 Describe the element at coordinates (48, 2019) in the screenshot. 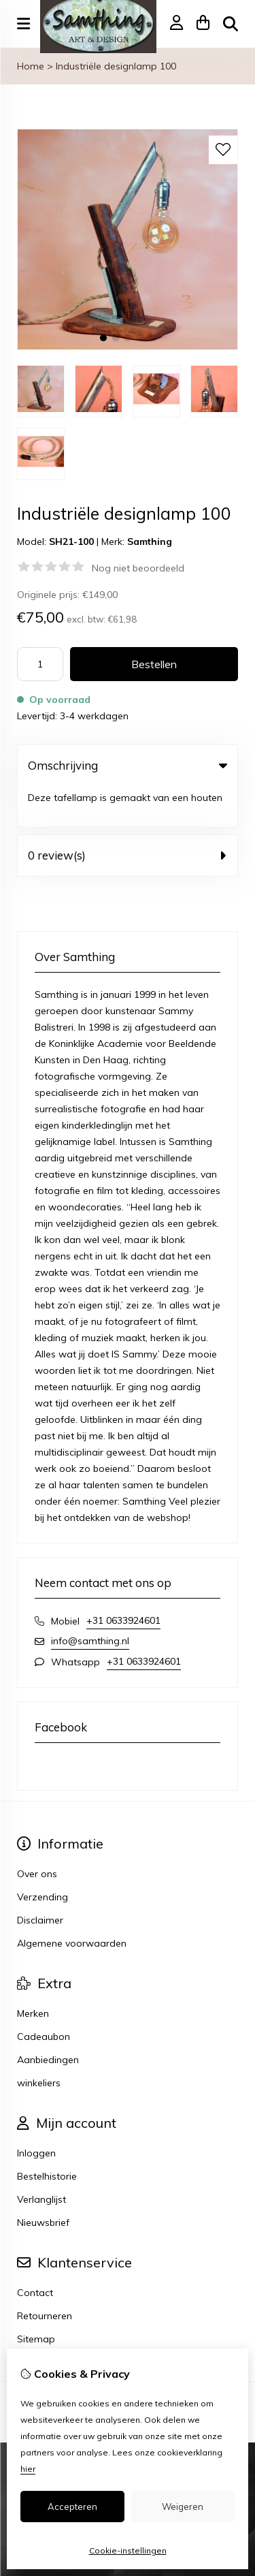

I see `Aanbiedingen` at that location.